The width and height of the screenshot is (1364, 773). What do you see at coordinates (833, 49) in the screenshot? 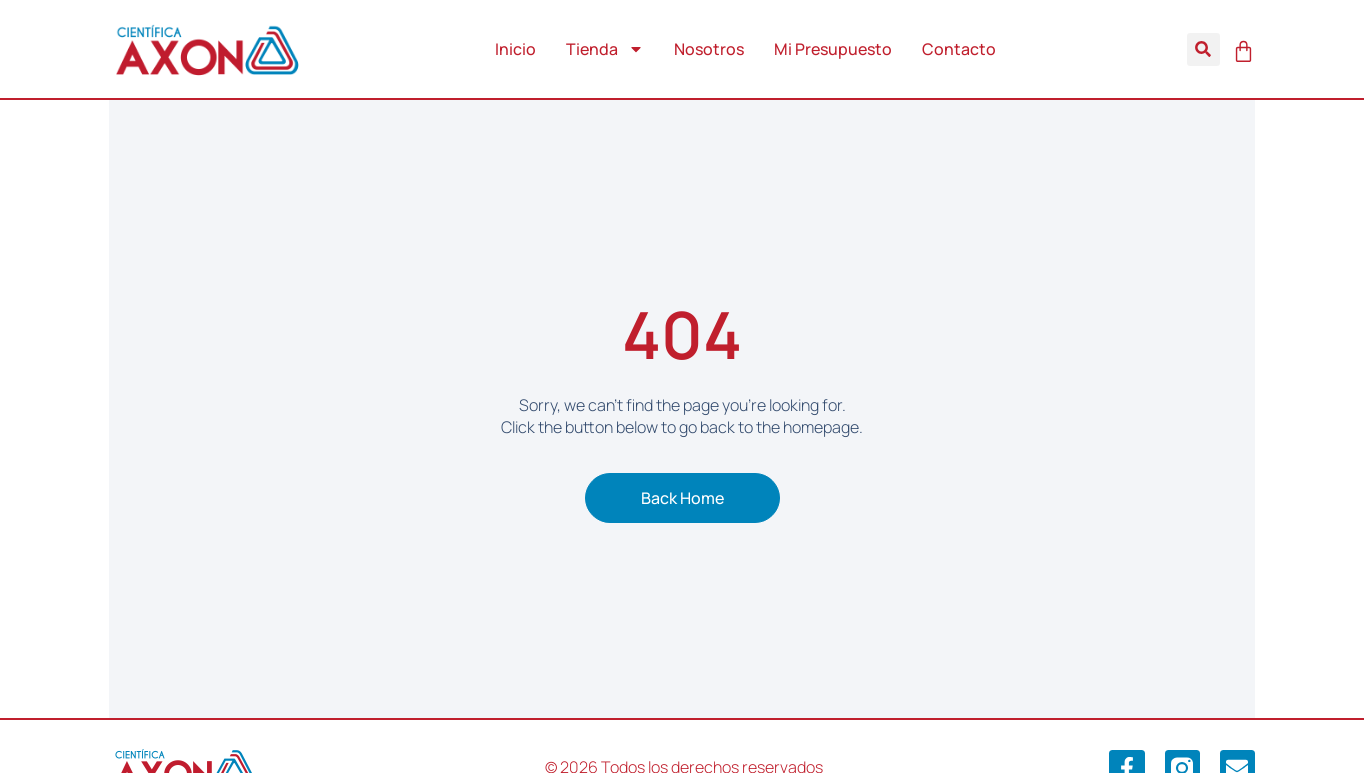
I see `Mi Presupuesto` at bounding box center [833, 49].